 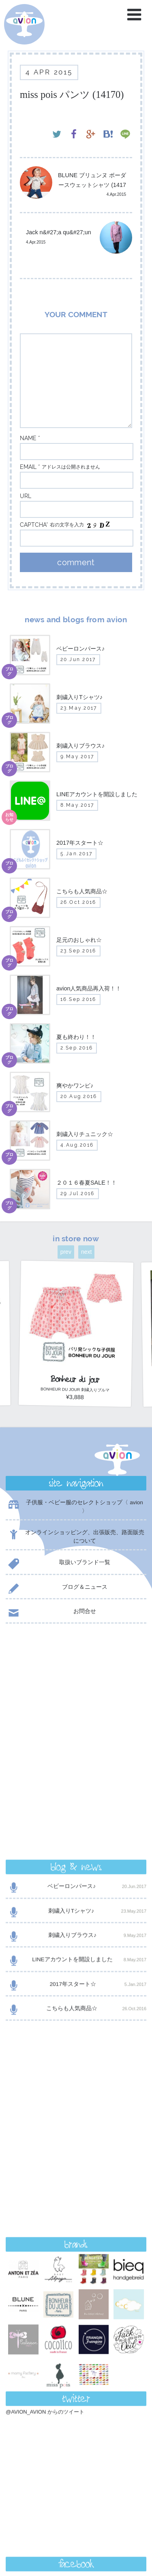 What do you see at coordinates (76, 2386) in the screenshot?
I see `shop now` at bounding box center [76, 2386].